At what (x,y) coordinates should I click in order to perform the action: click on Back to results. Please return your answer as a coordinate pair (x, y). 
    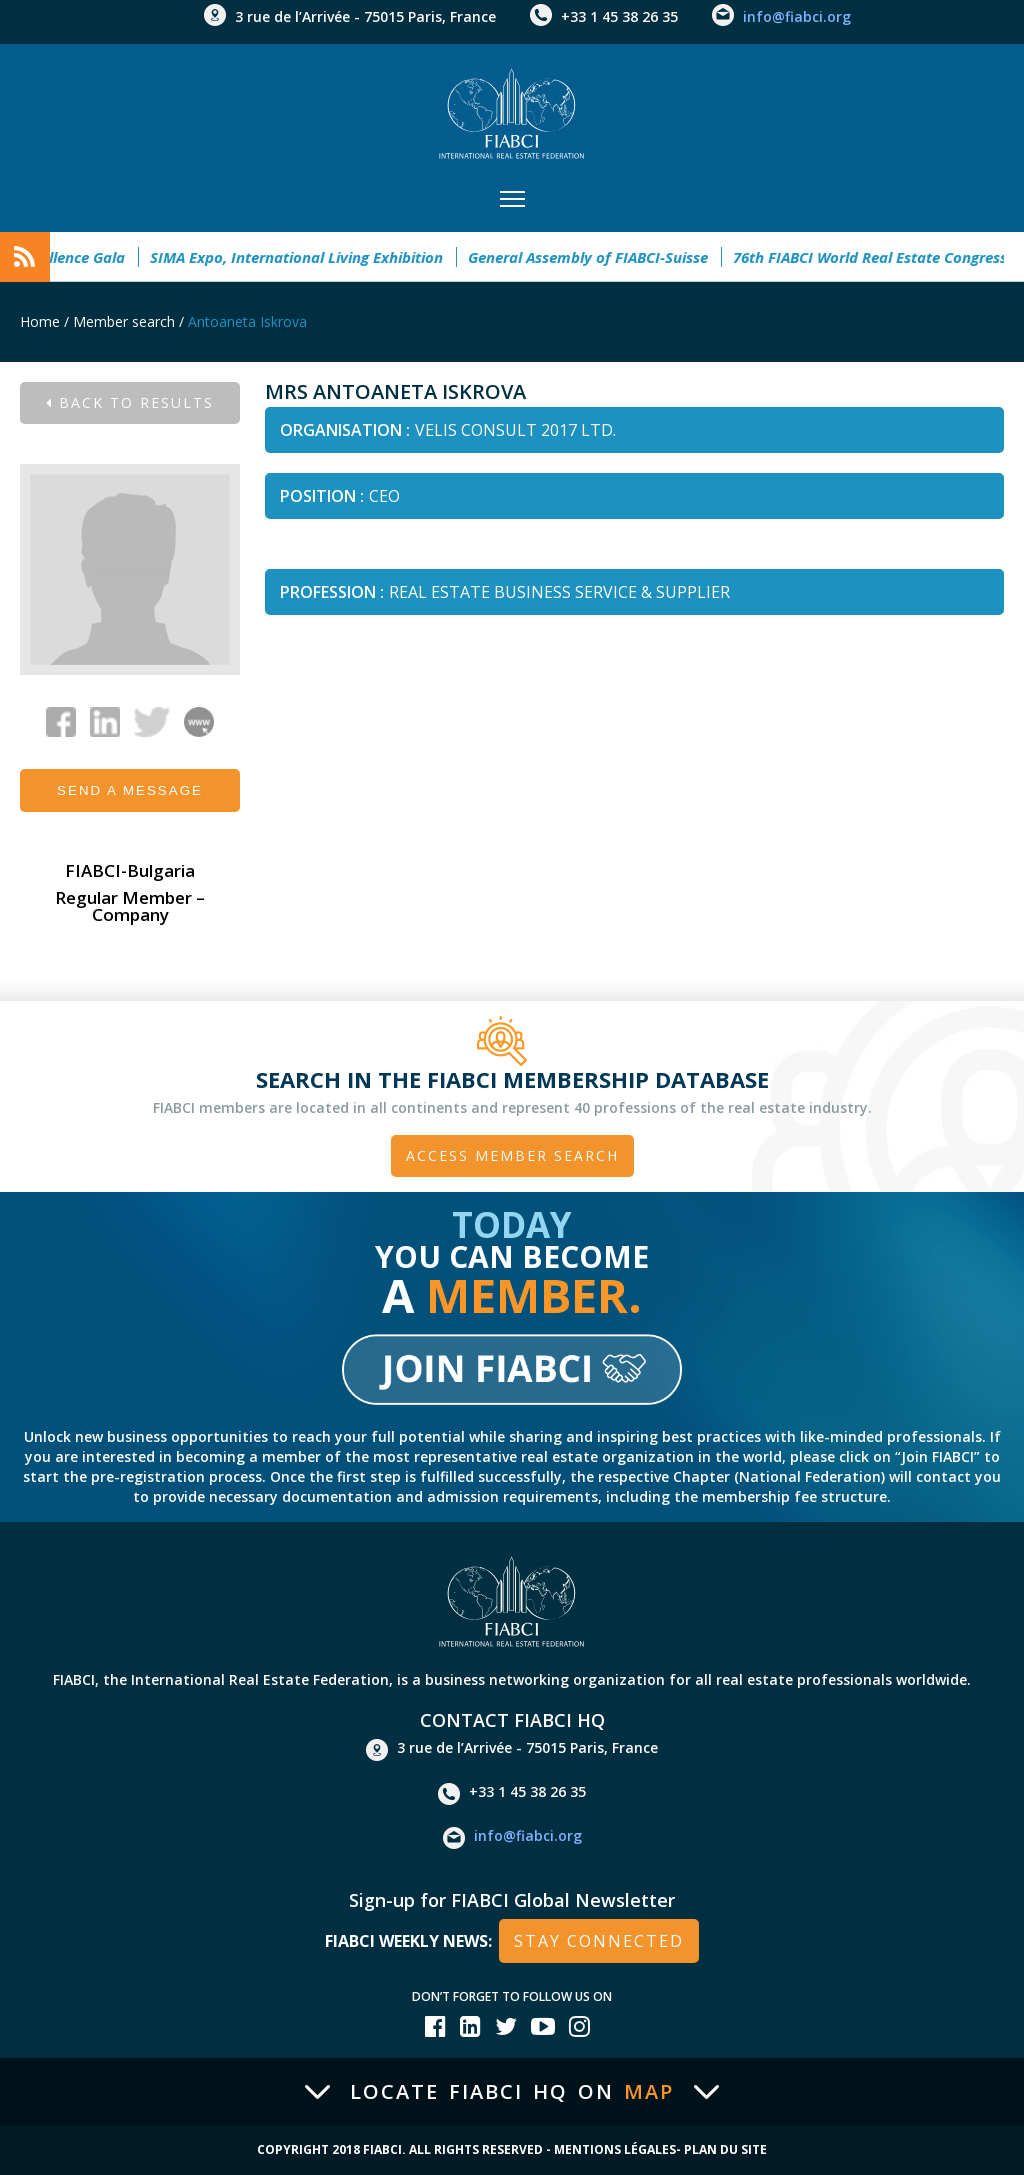
    Looking at the image, I should click on (130, 402).